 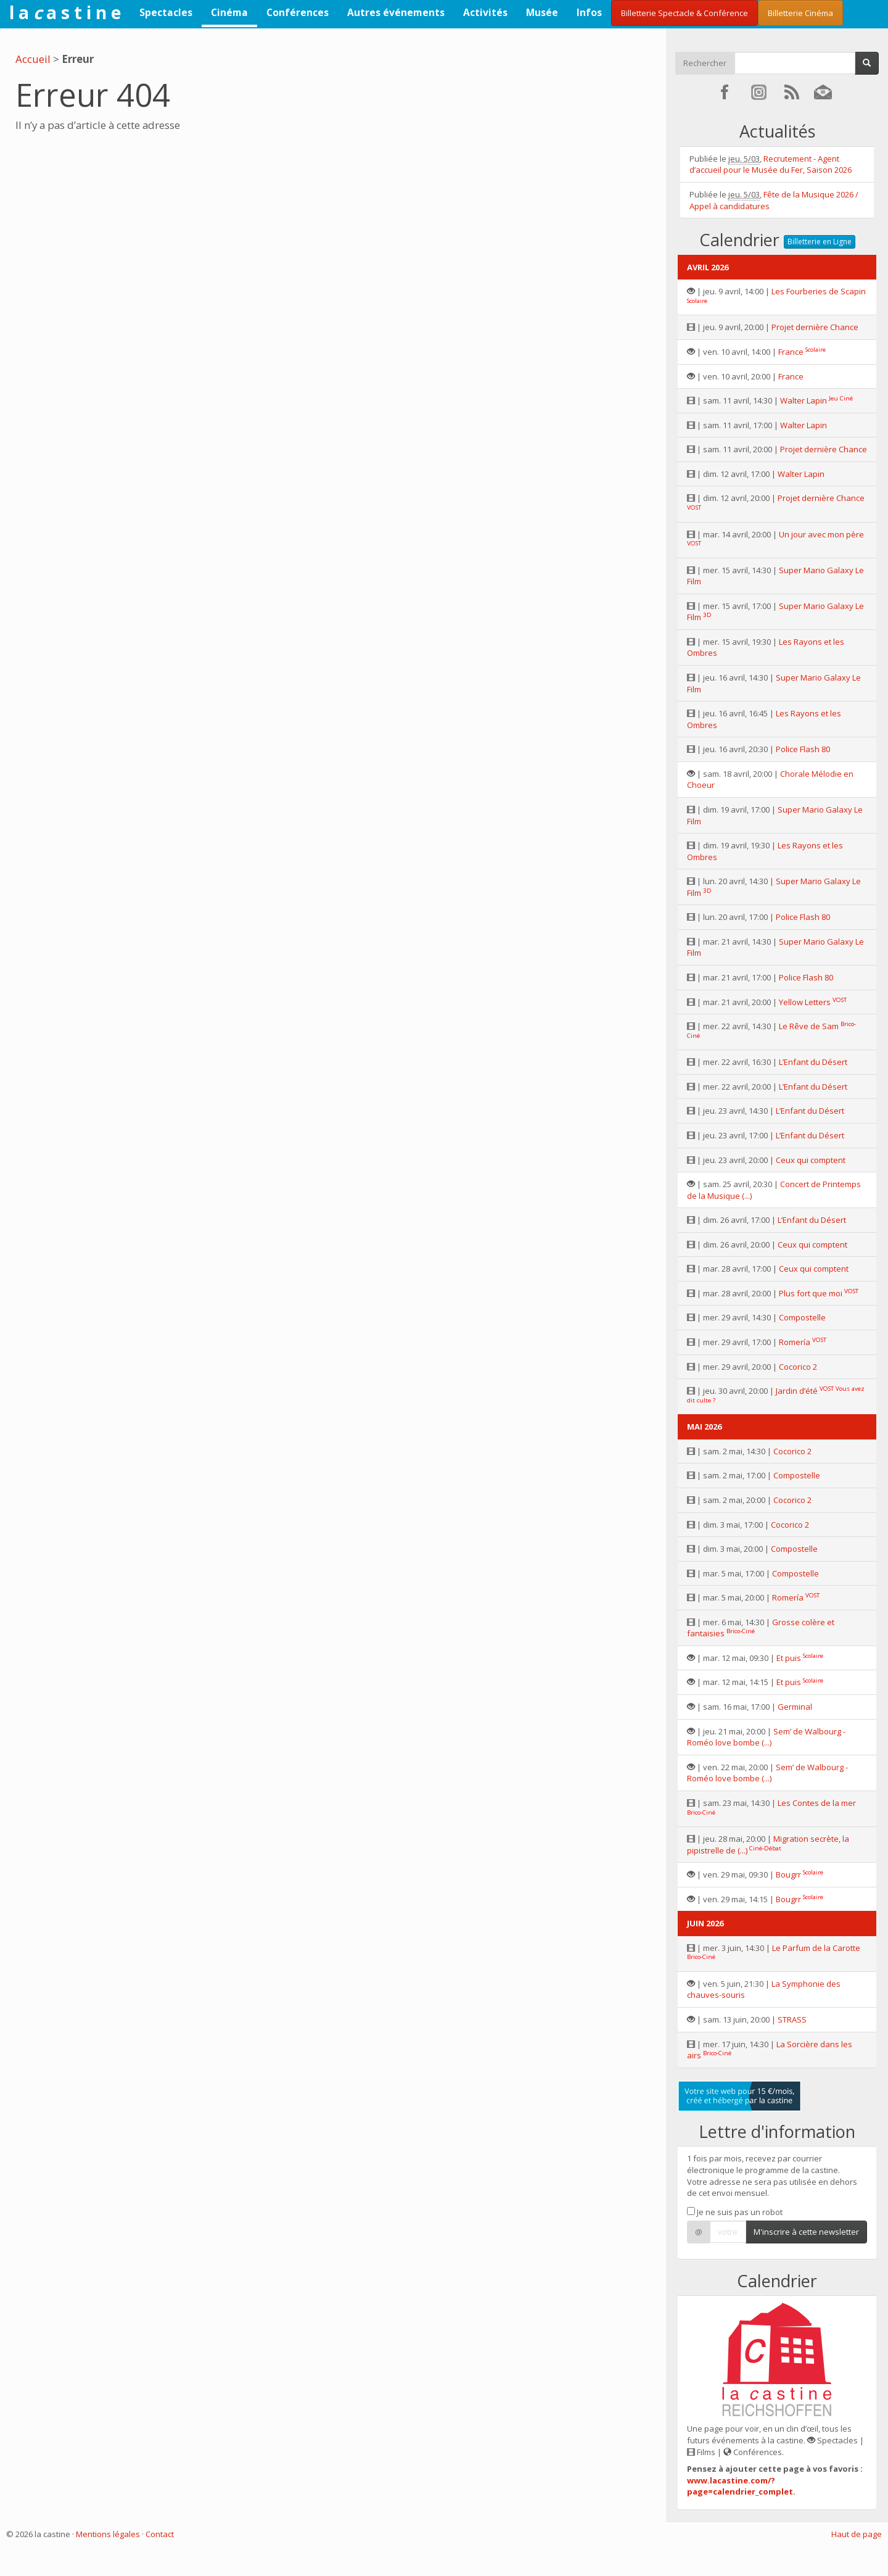 What do you see at coordinates (589, 12) in the screenshot?
I see `Infos` at bounding box center [589, 12].